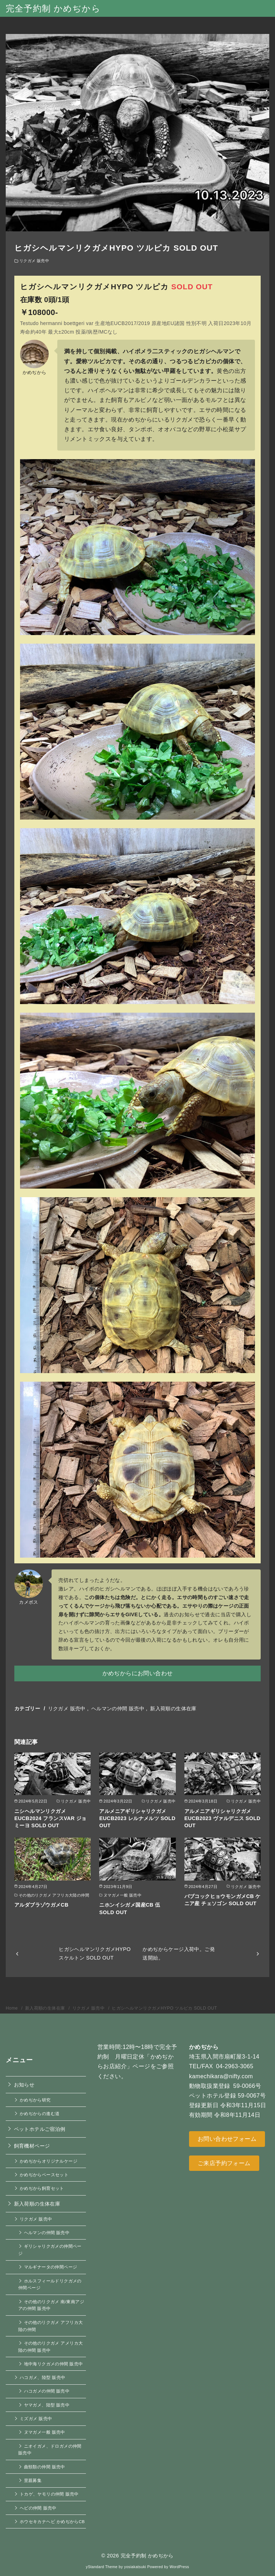  Describe the element at coordinates (137, 1673) in the screenshot. I see `かめぢからにお問い合わせ` at that location.